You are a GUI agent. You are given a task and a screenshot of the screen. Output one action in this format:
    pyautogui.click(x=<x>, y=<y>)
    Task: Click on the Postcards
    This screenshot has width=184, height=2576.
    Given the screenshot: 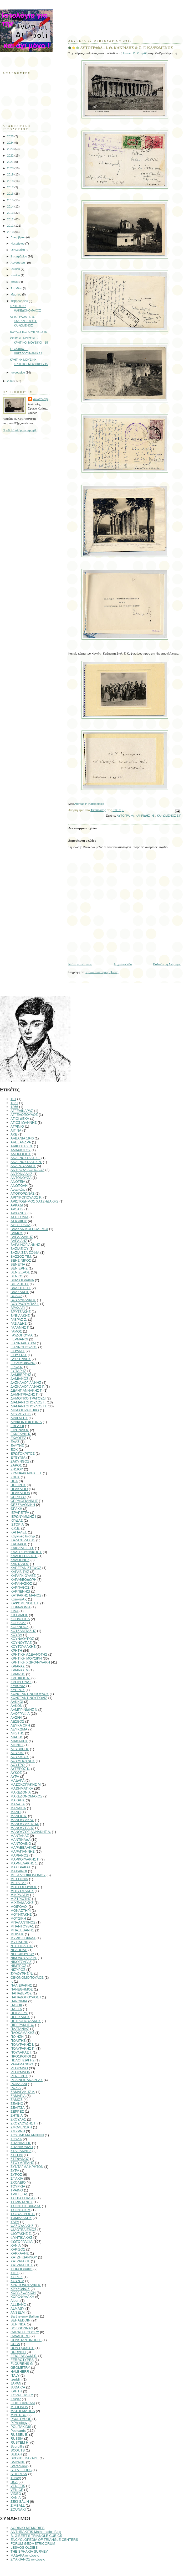 What is the action you would take?
    pyautogui.click(x=18, y=2431)
    